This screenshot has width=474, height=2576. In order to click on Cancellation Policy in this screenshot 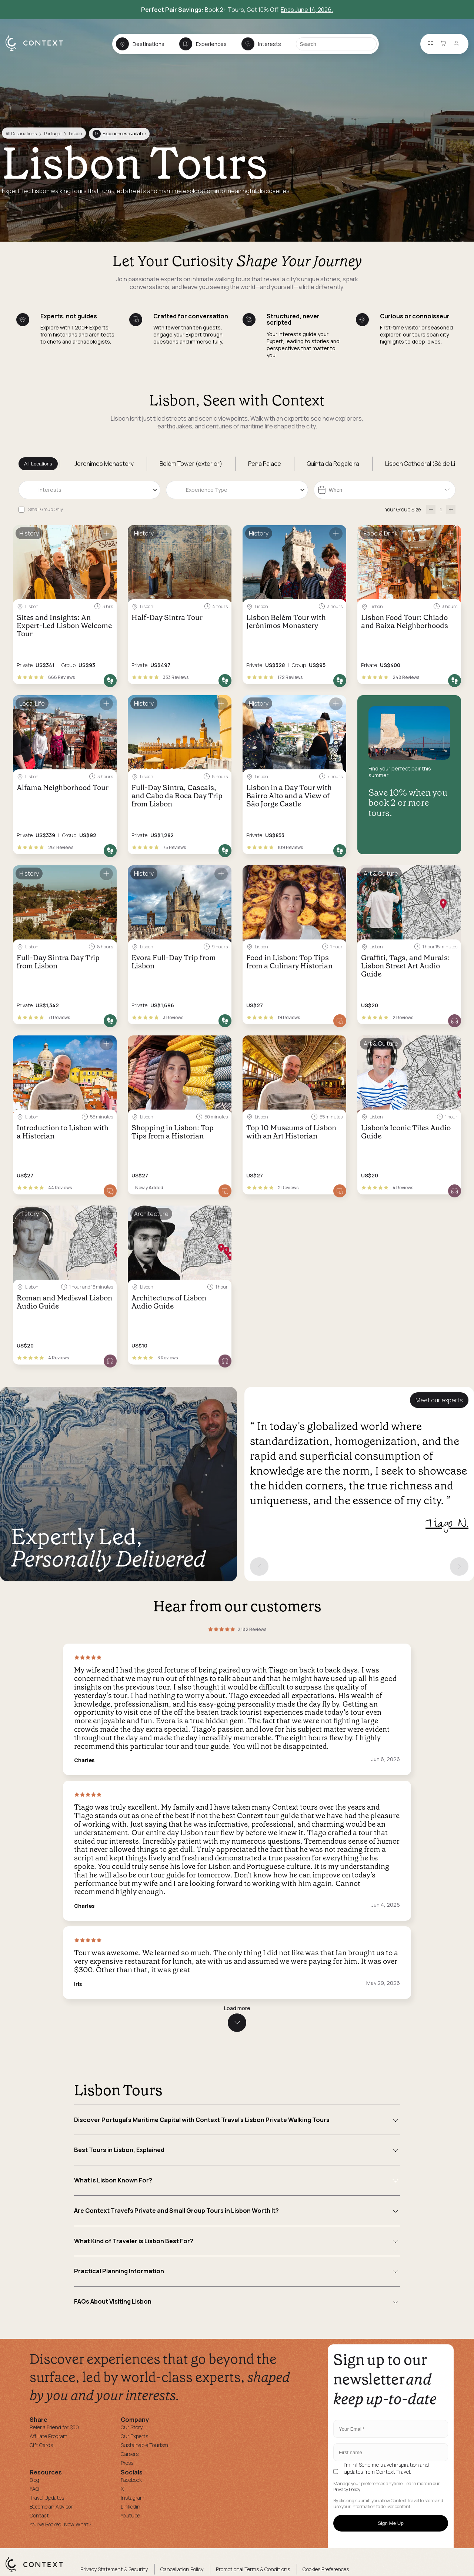, I will do `click(181, 2569)`.